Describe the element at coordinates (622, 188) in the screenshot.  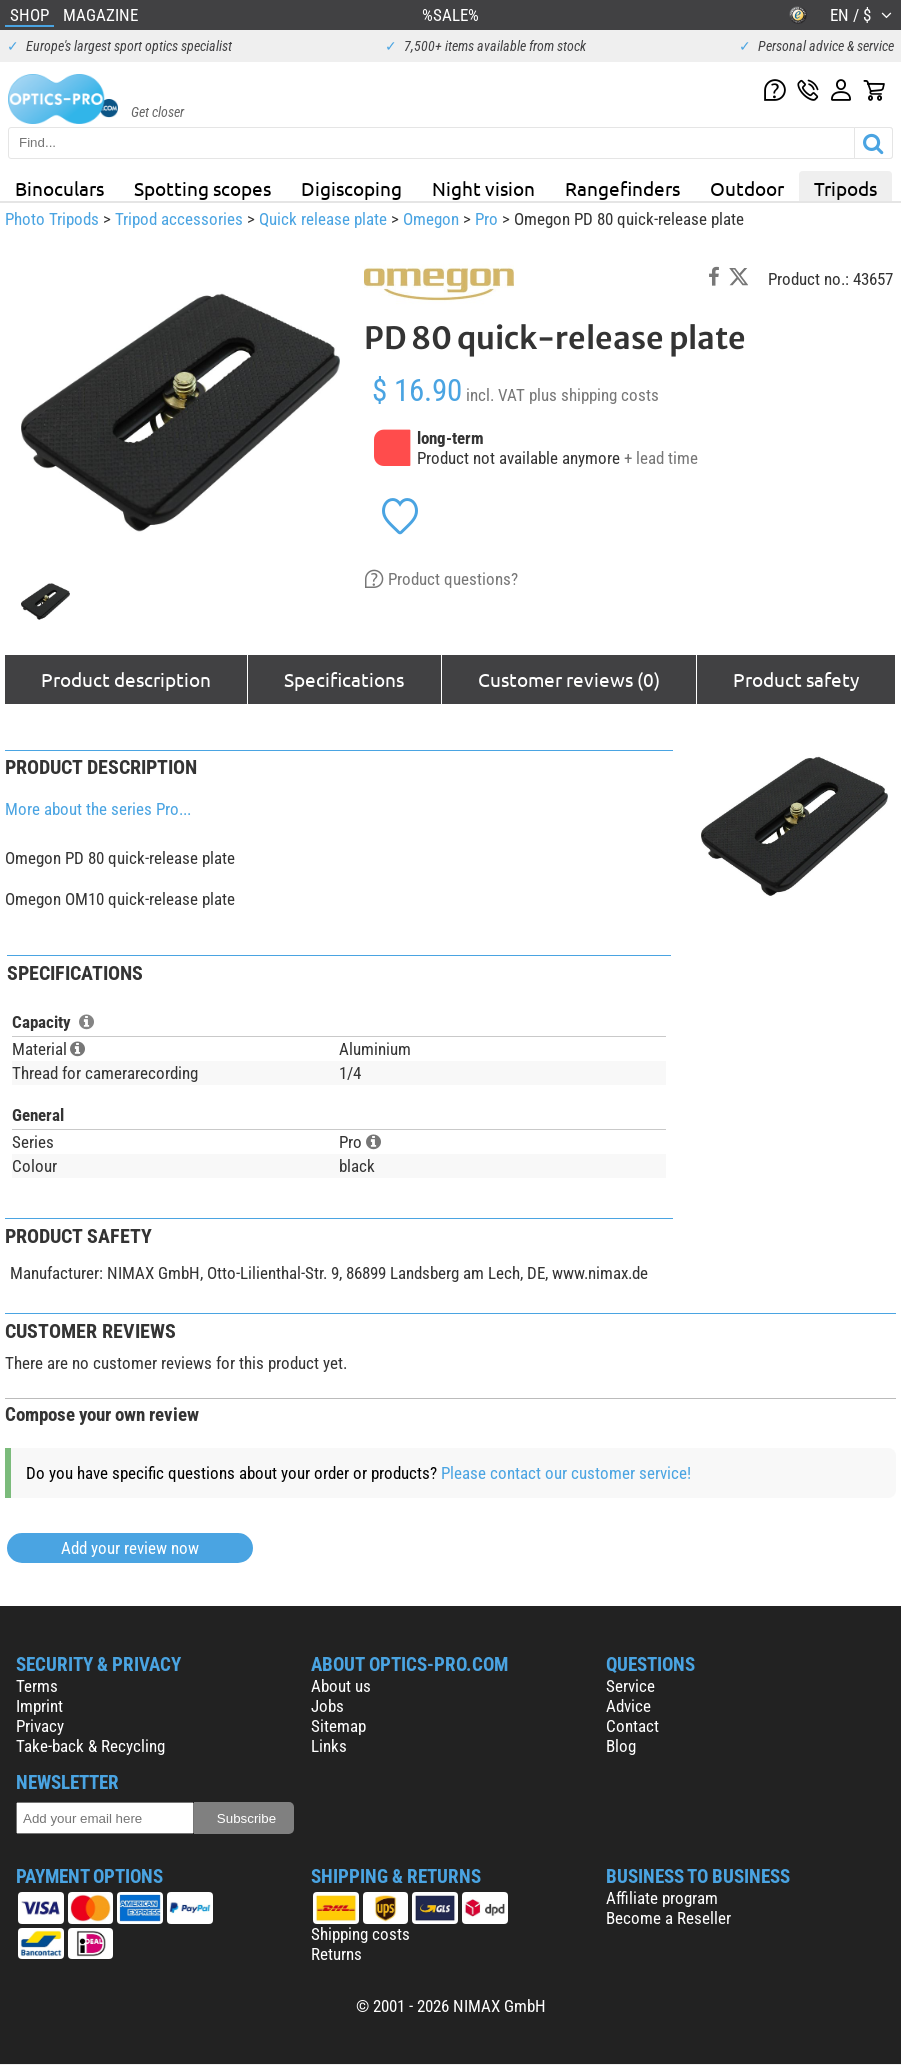
I see `Rangefinders` at that location.